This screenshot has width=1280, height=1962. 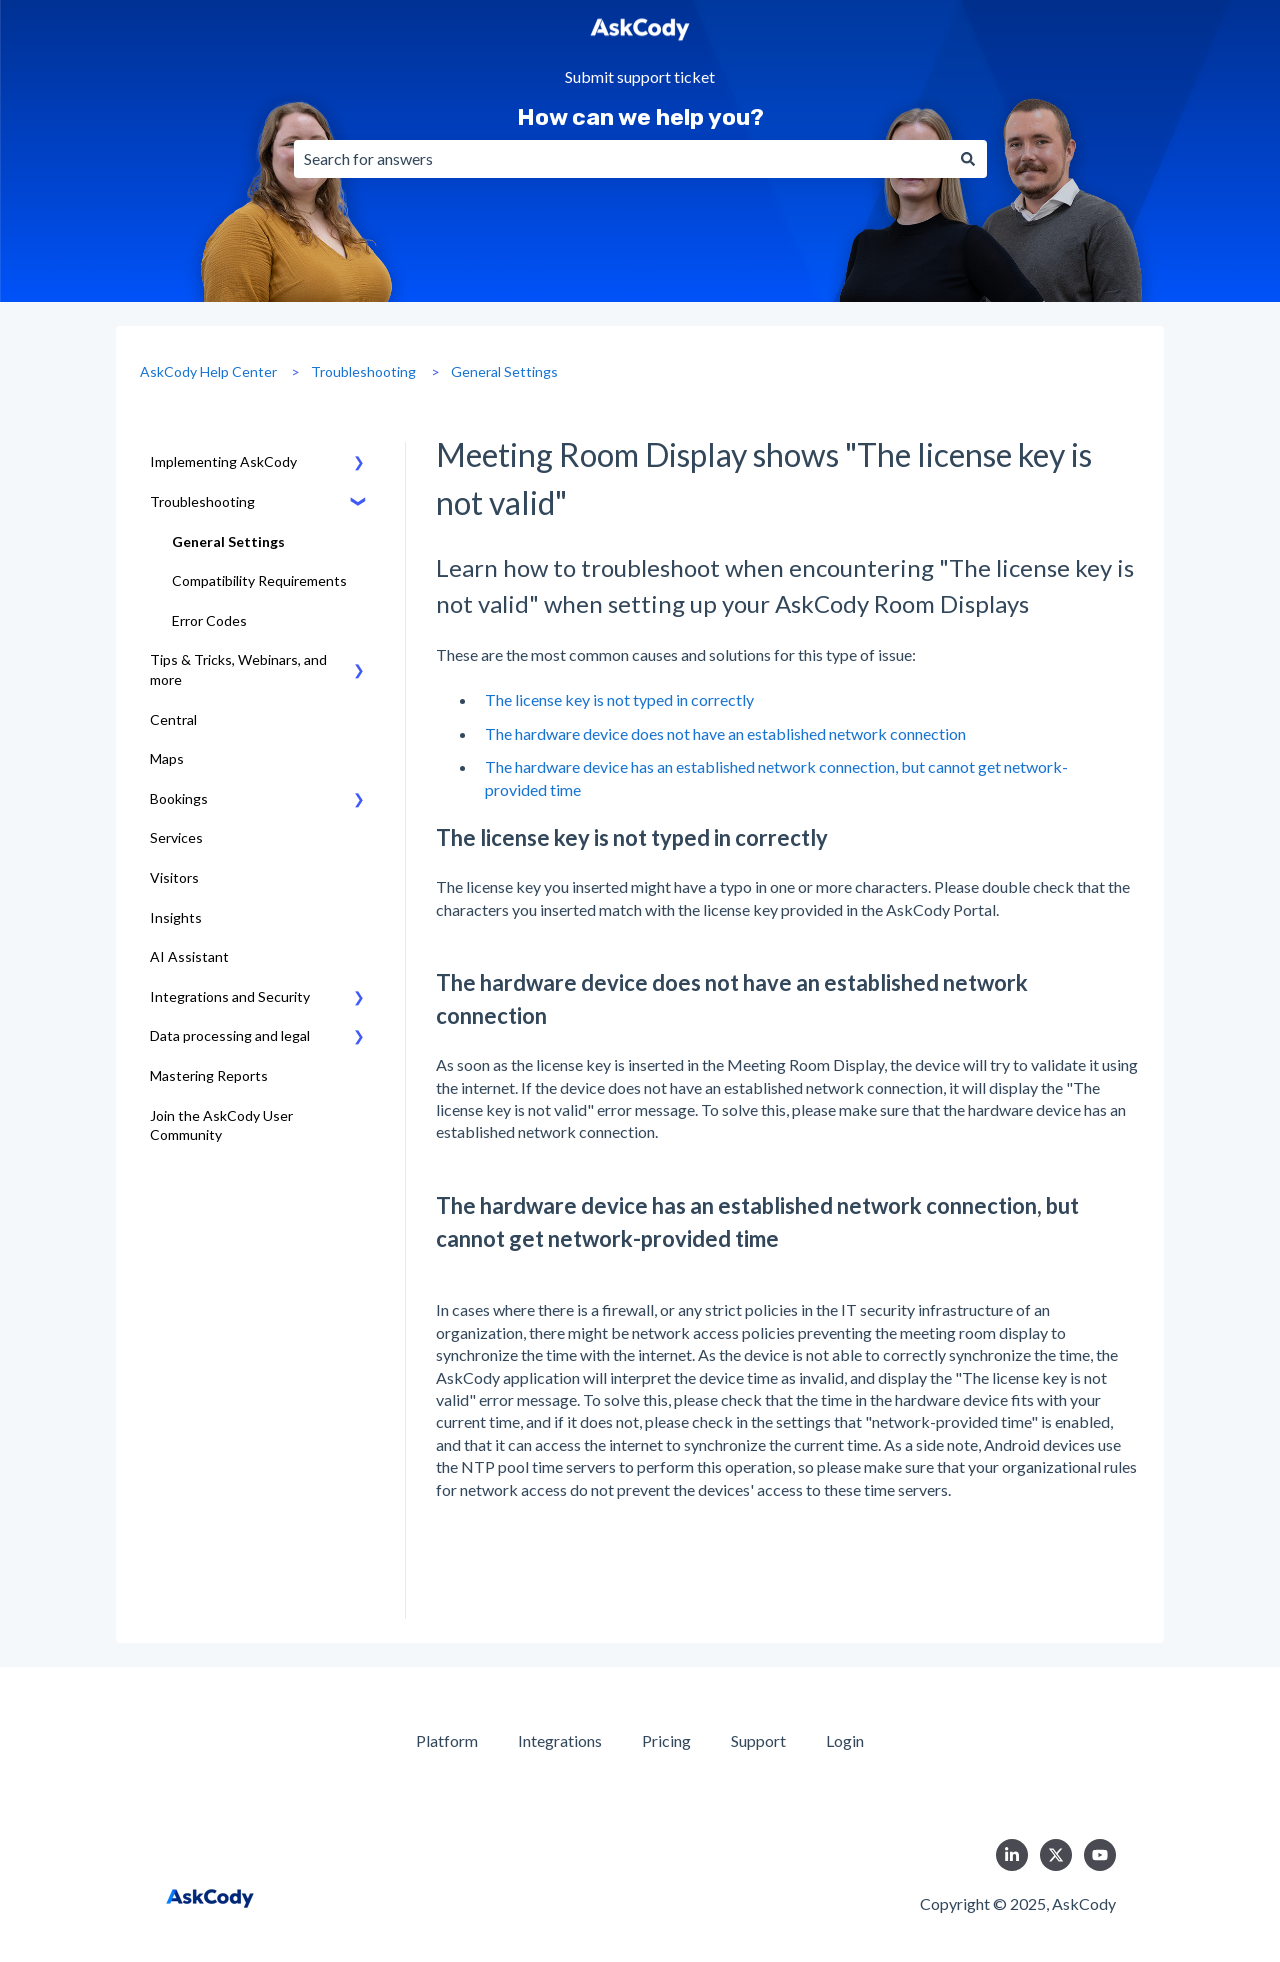 What do you see at coordinates (619, 699) in the screenshot?
I see `The license key is not typed in correctly` at bounding box center [619, 699].